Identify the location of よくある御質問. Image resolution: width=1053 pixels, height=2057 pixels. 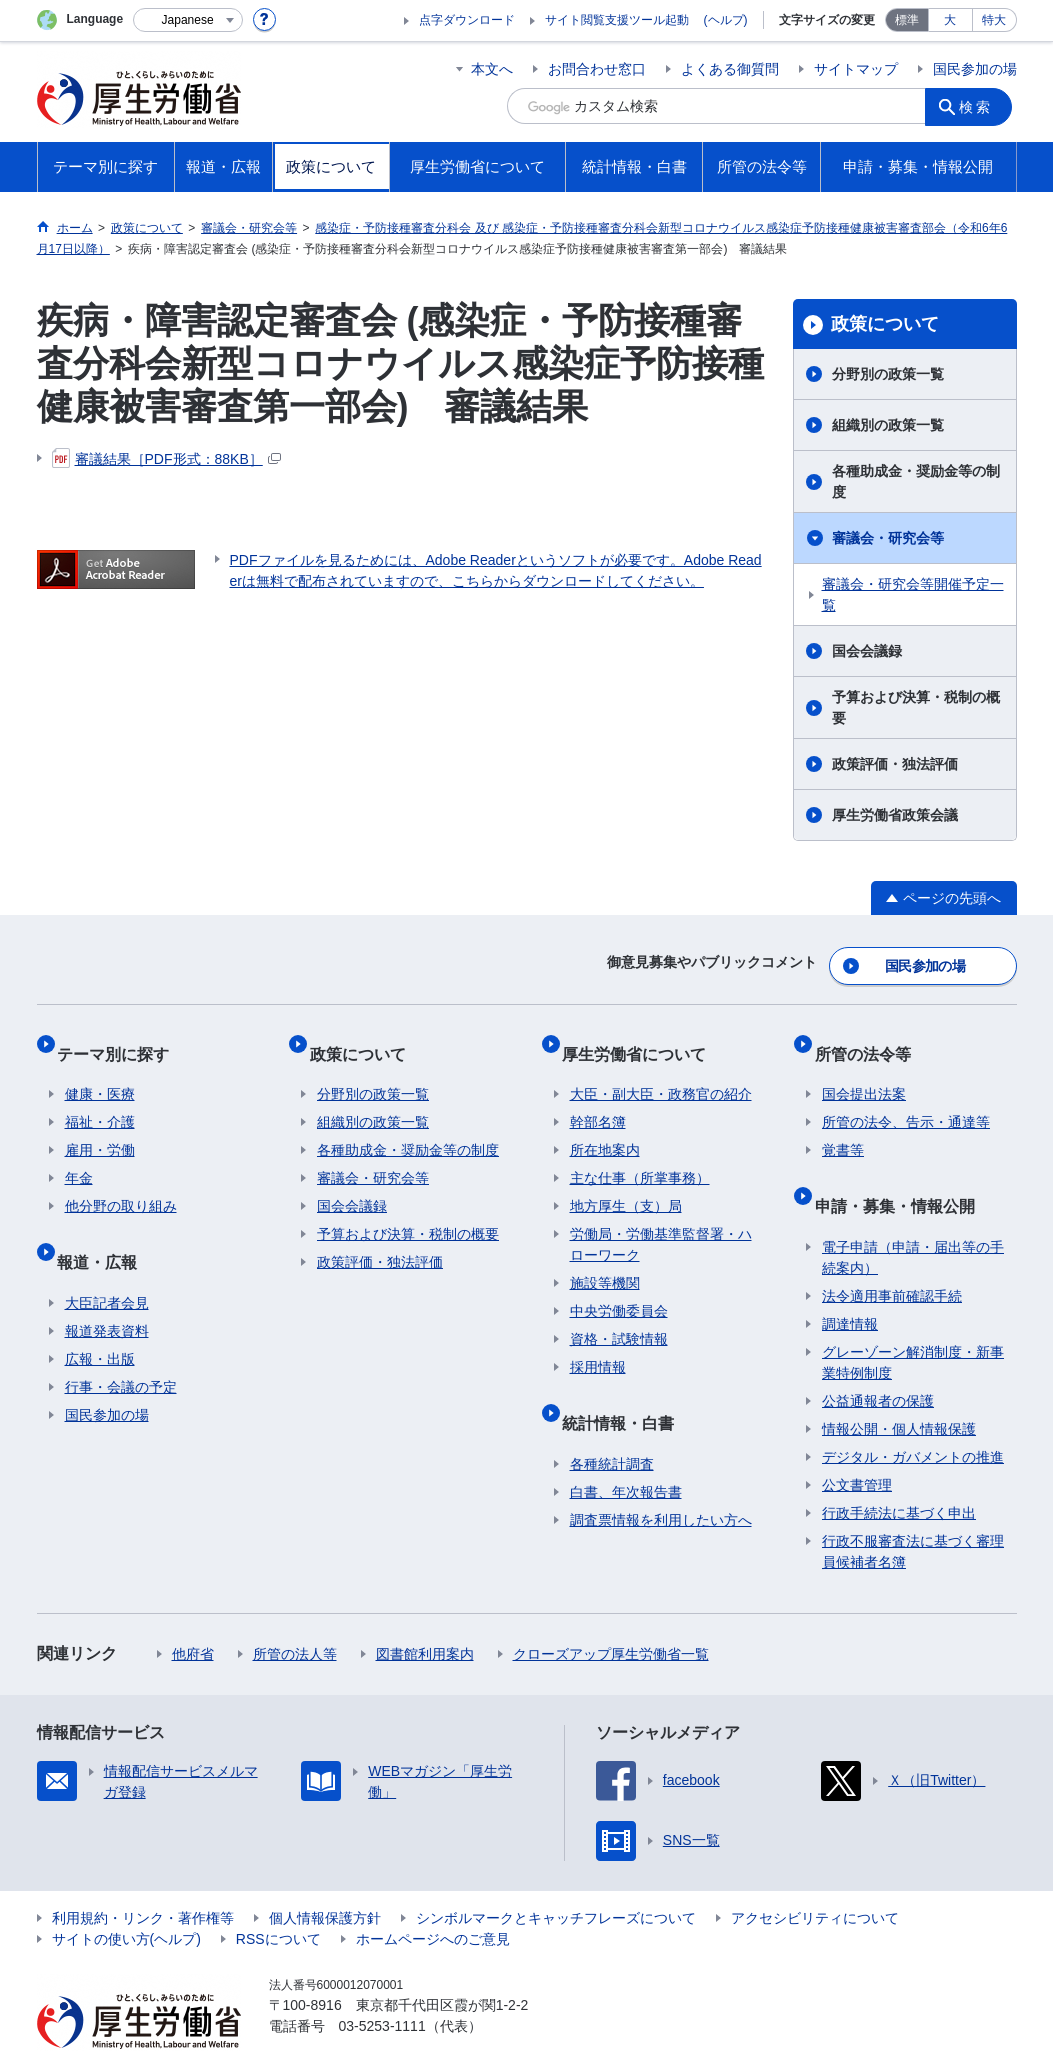
(730, 69).